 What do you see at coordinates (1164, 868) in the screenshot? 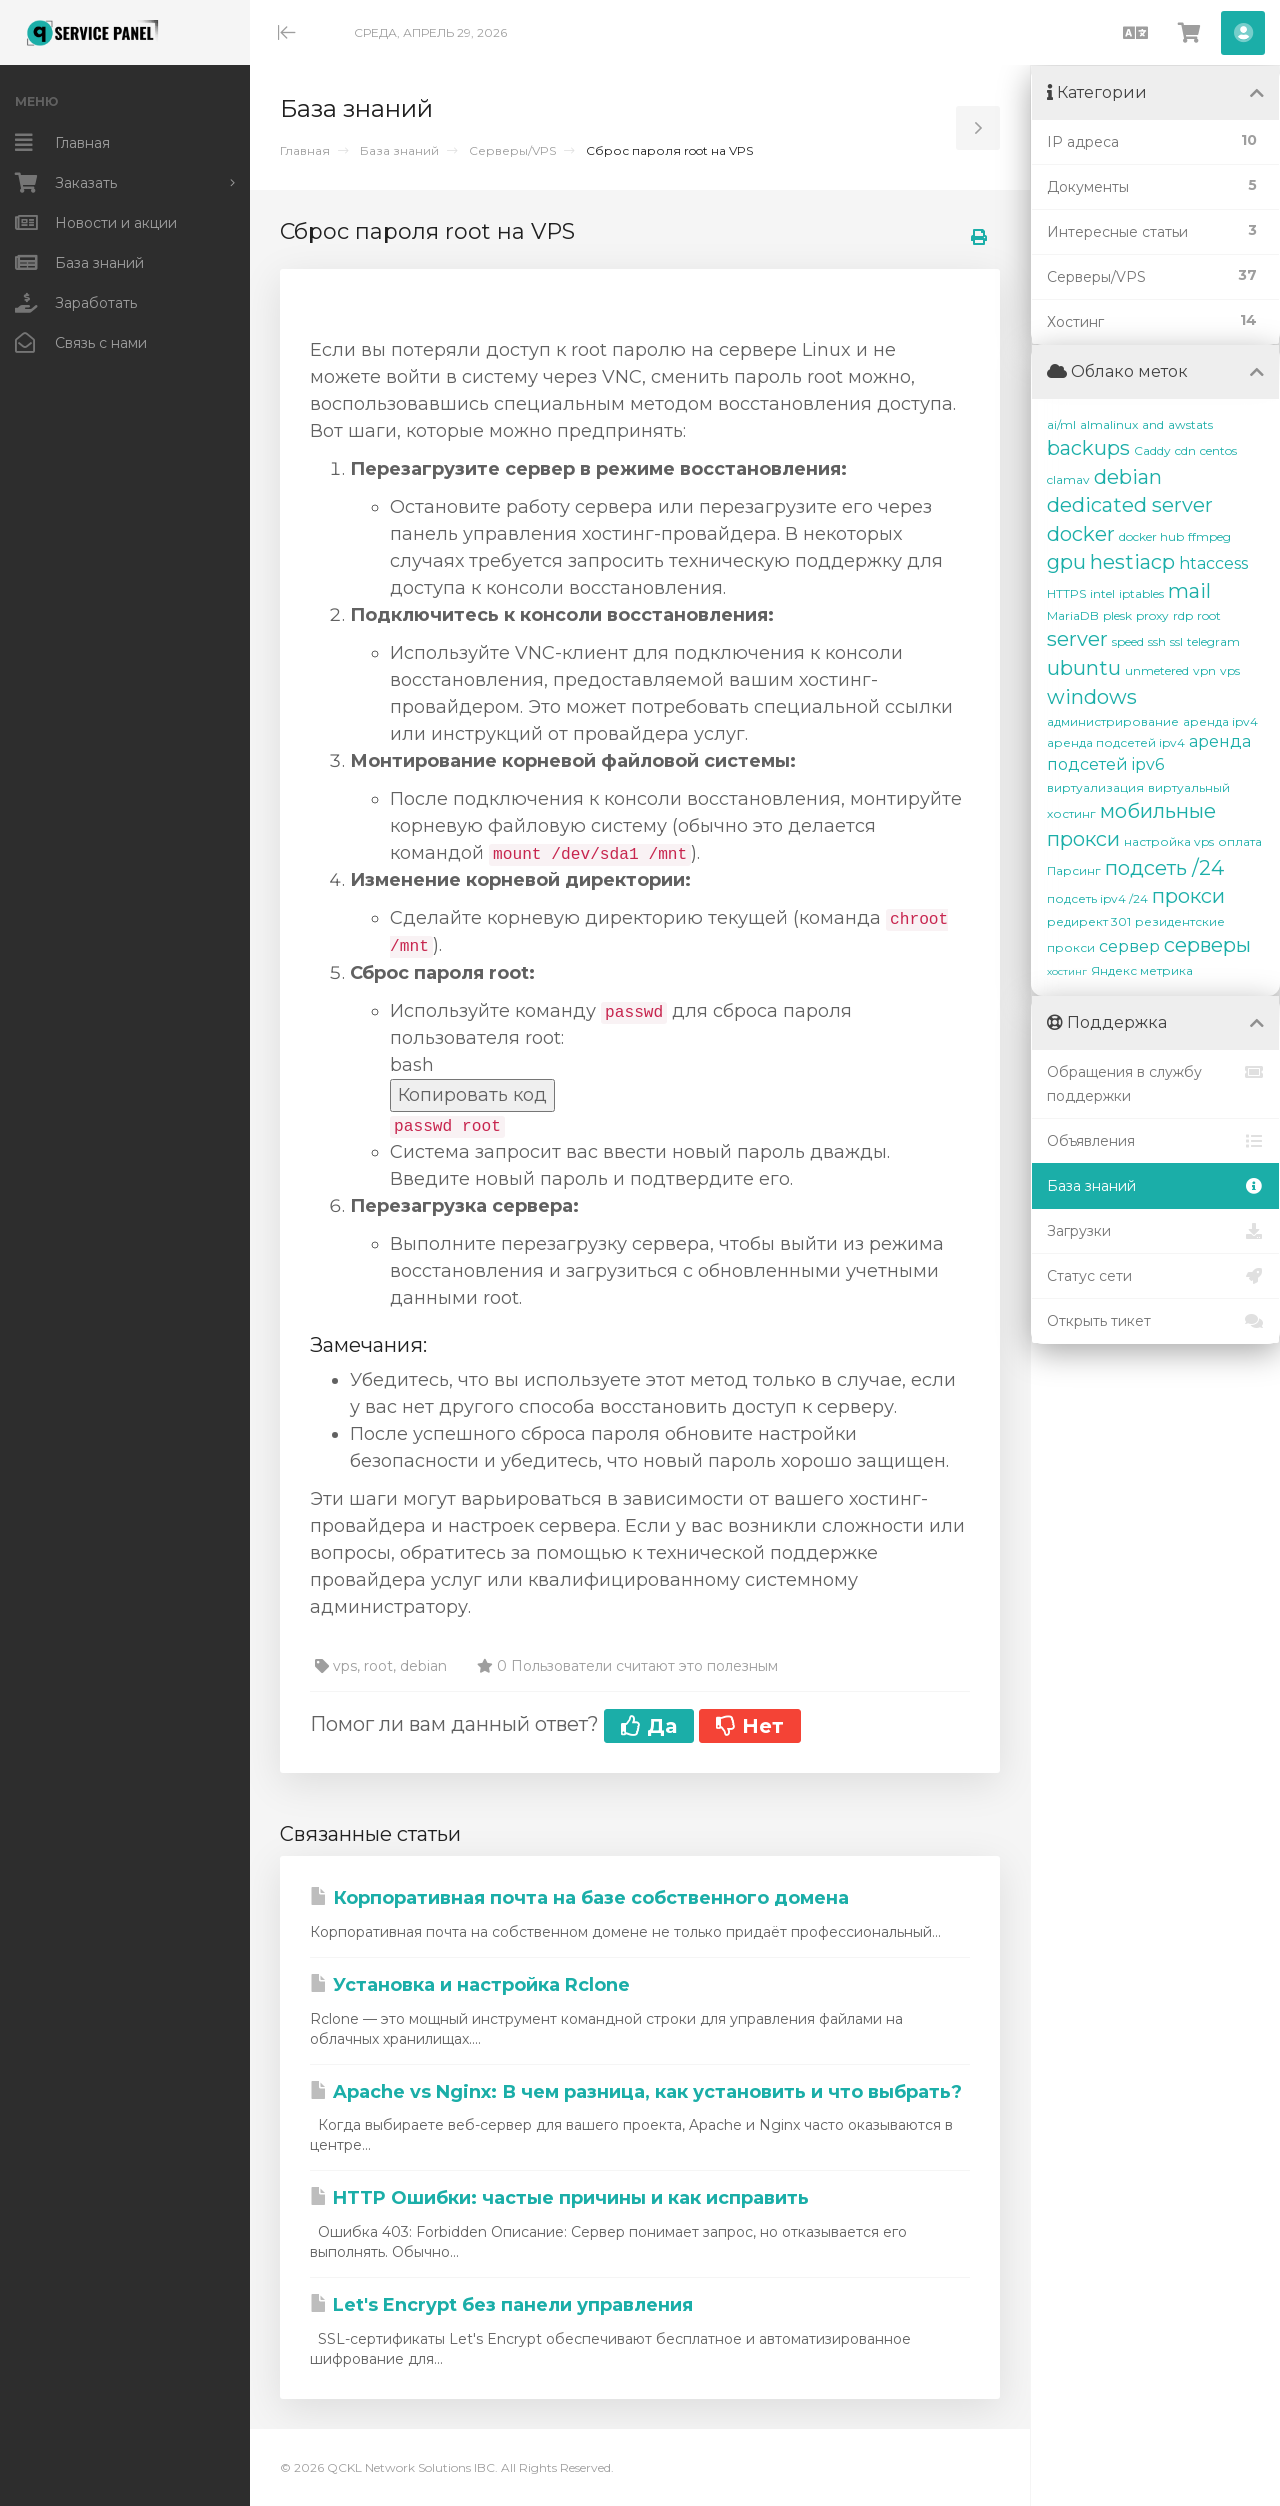
I see `подсеть /24` at bounding box center [1164, 868].